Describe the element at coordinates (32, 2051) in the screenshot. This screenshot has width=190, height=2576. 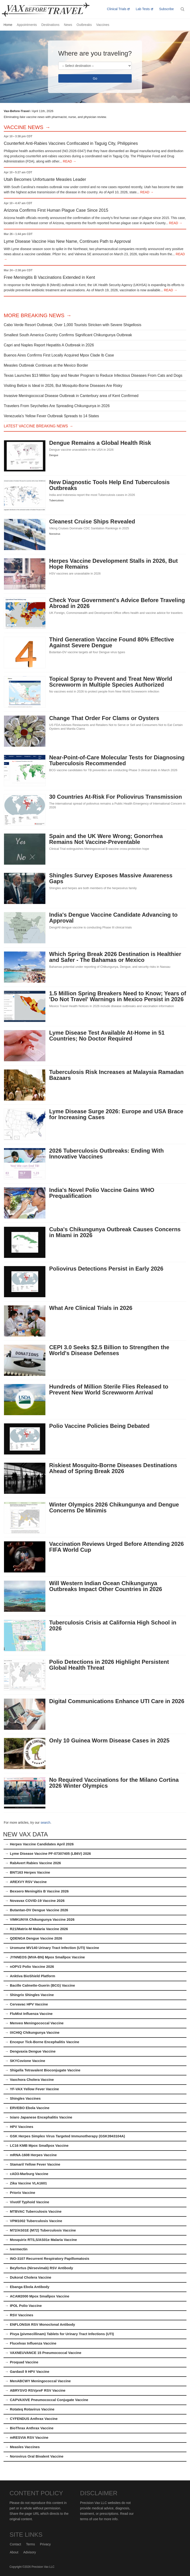
I see `Dengvaxia Dengue Vaccine` at that location.